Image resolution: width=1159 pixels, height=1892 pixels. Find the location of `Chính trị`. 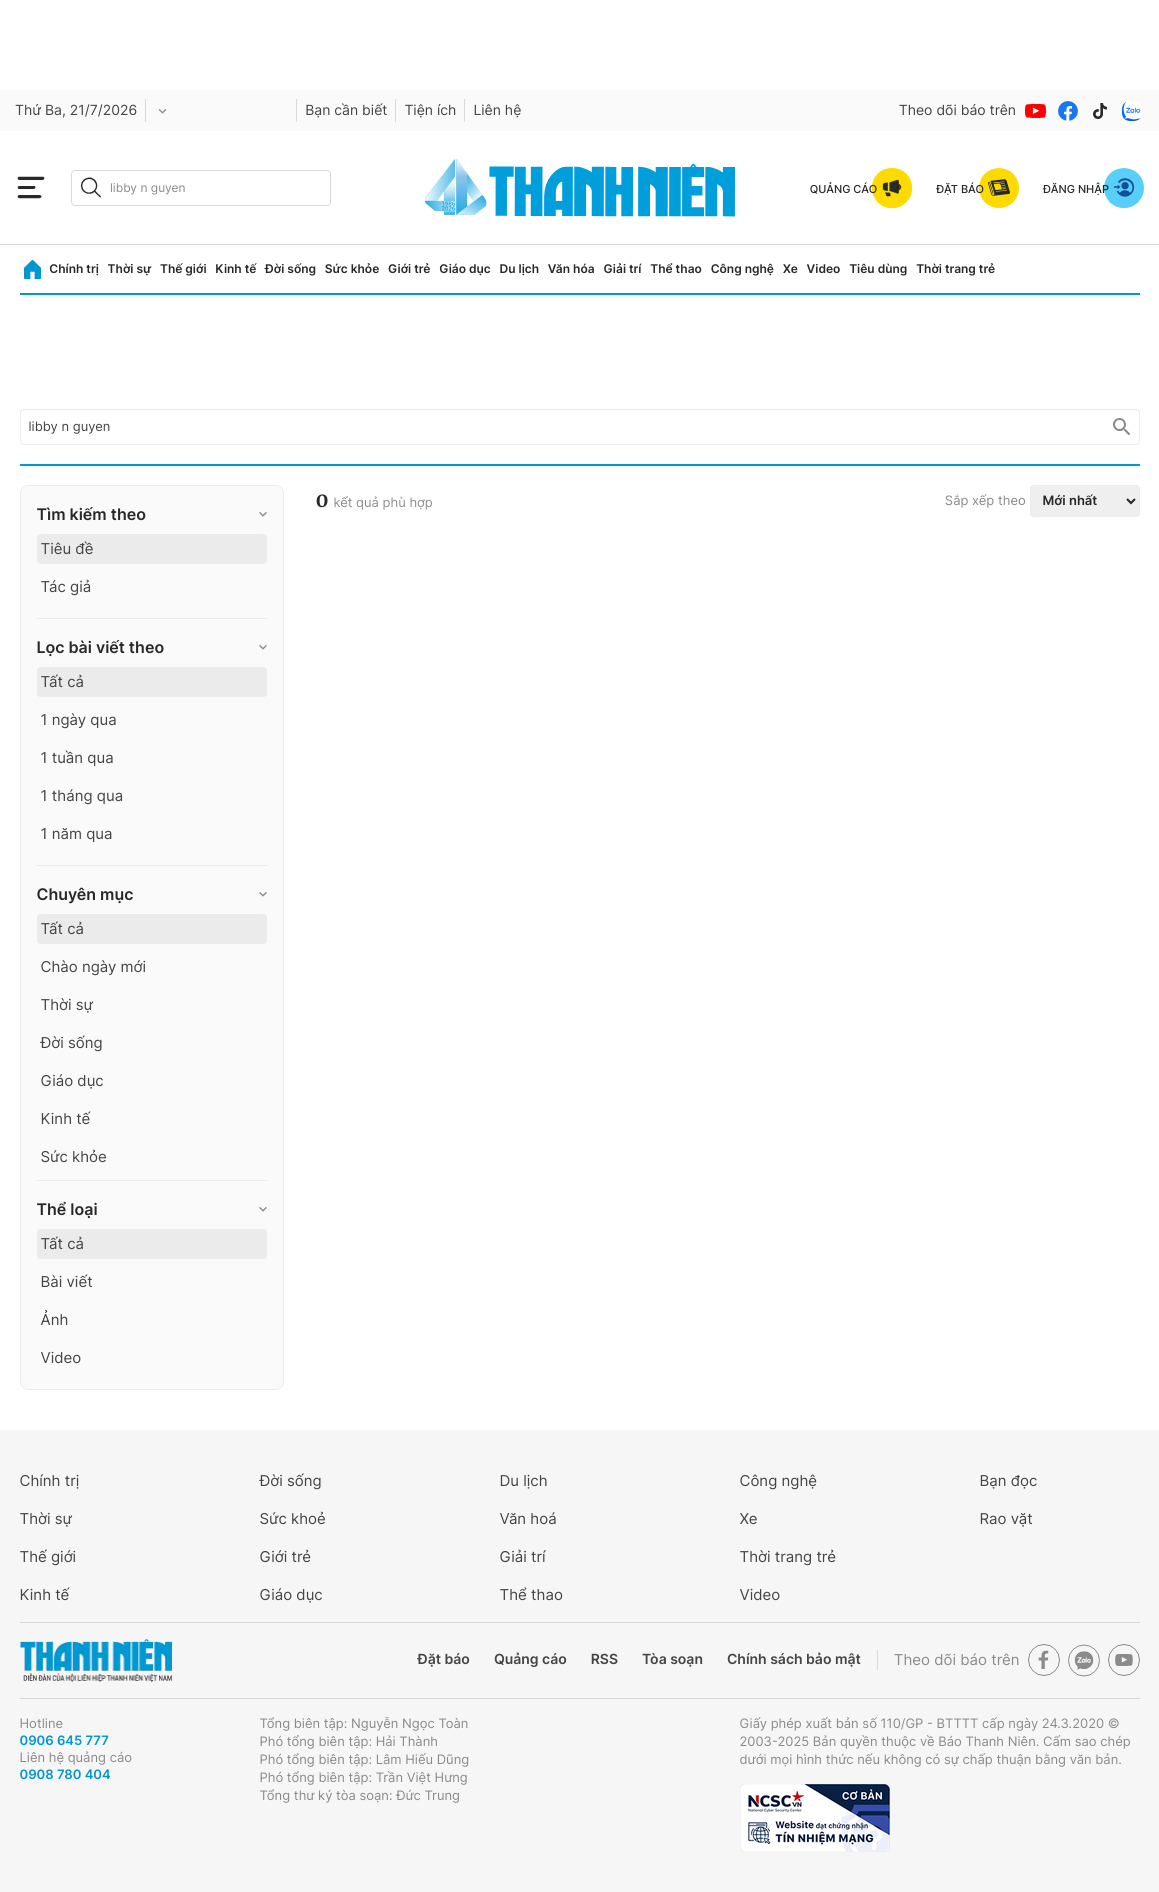

Chính trị is located at coordinates (74, 268).